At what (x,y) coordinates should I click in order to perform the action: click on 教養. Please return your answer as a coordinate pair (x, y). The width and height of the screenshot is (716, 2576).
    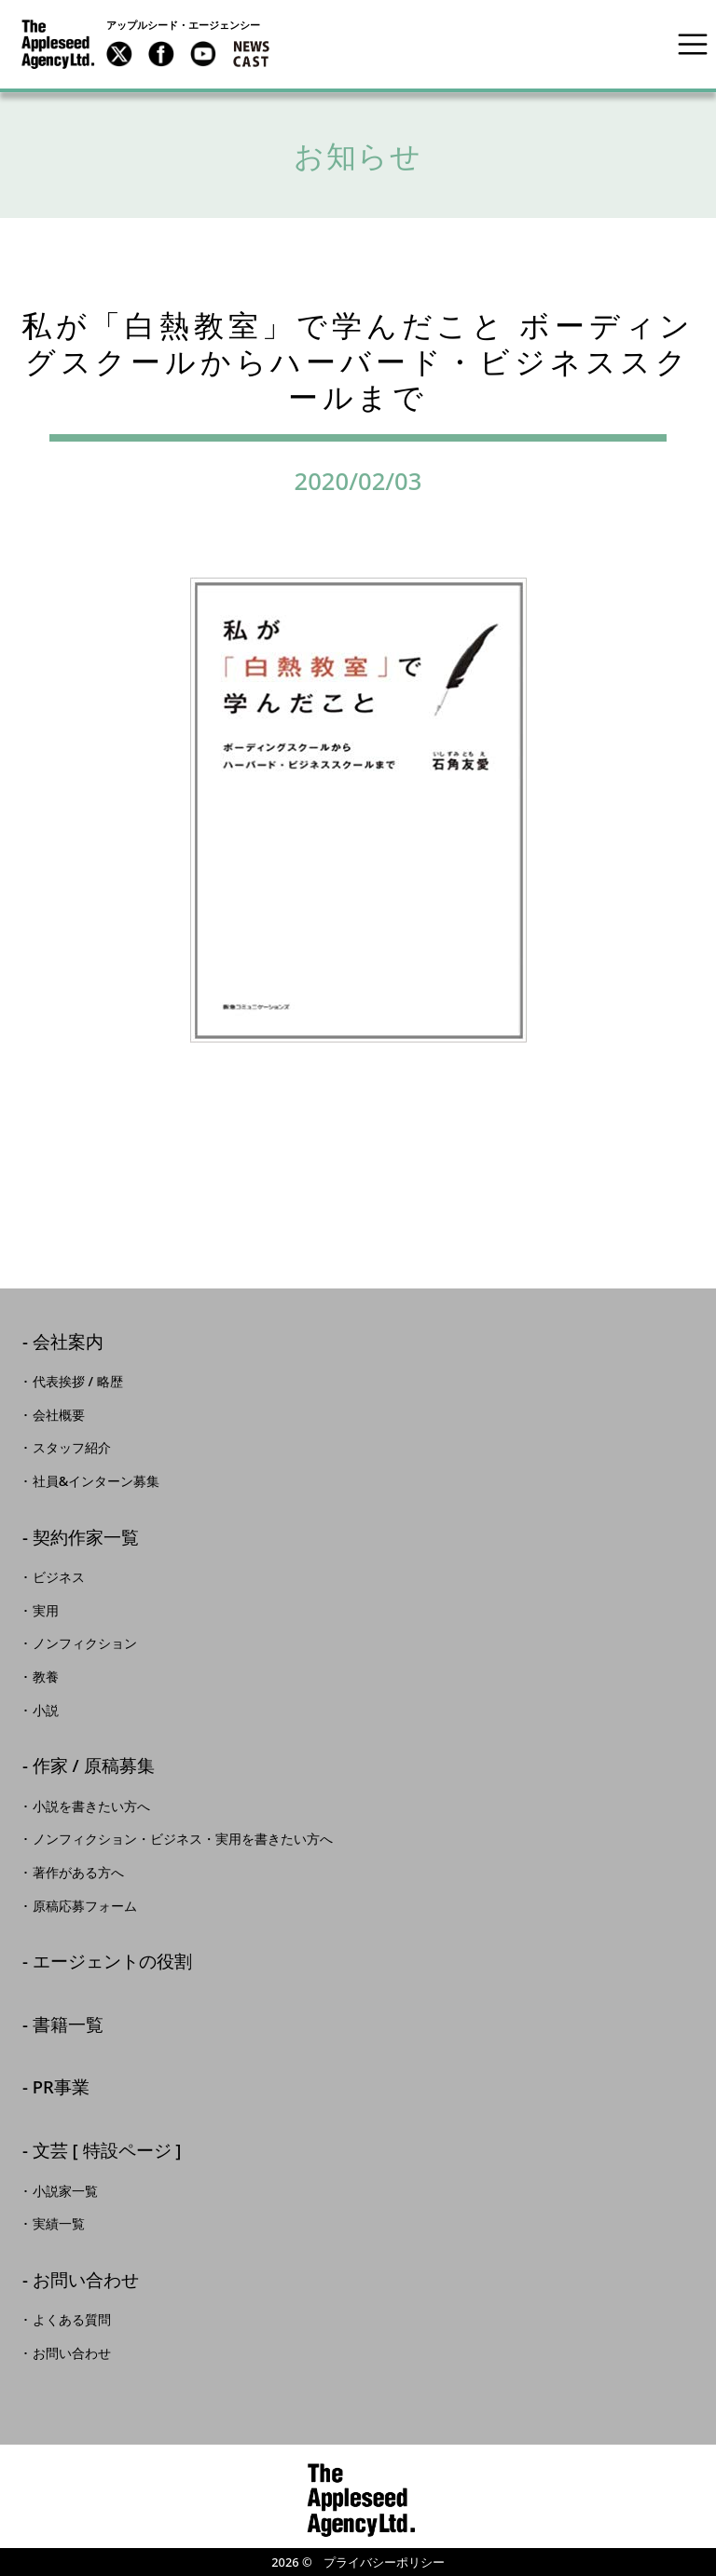
    Looking at the image, I should click on (46, 1677).